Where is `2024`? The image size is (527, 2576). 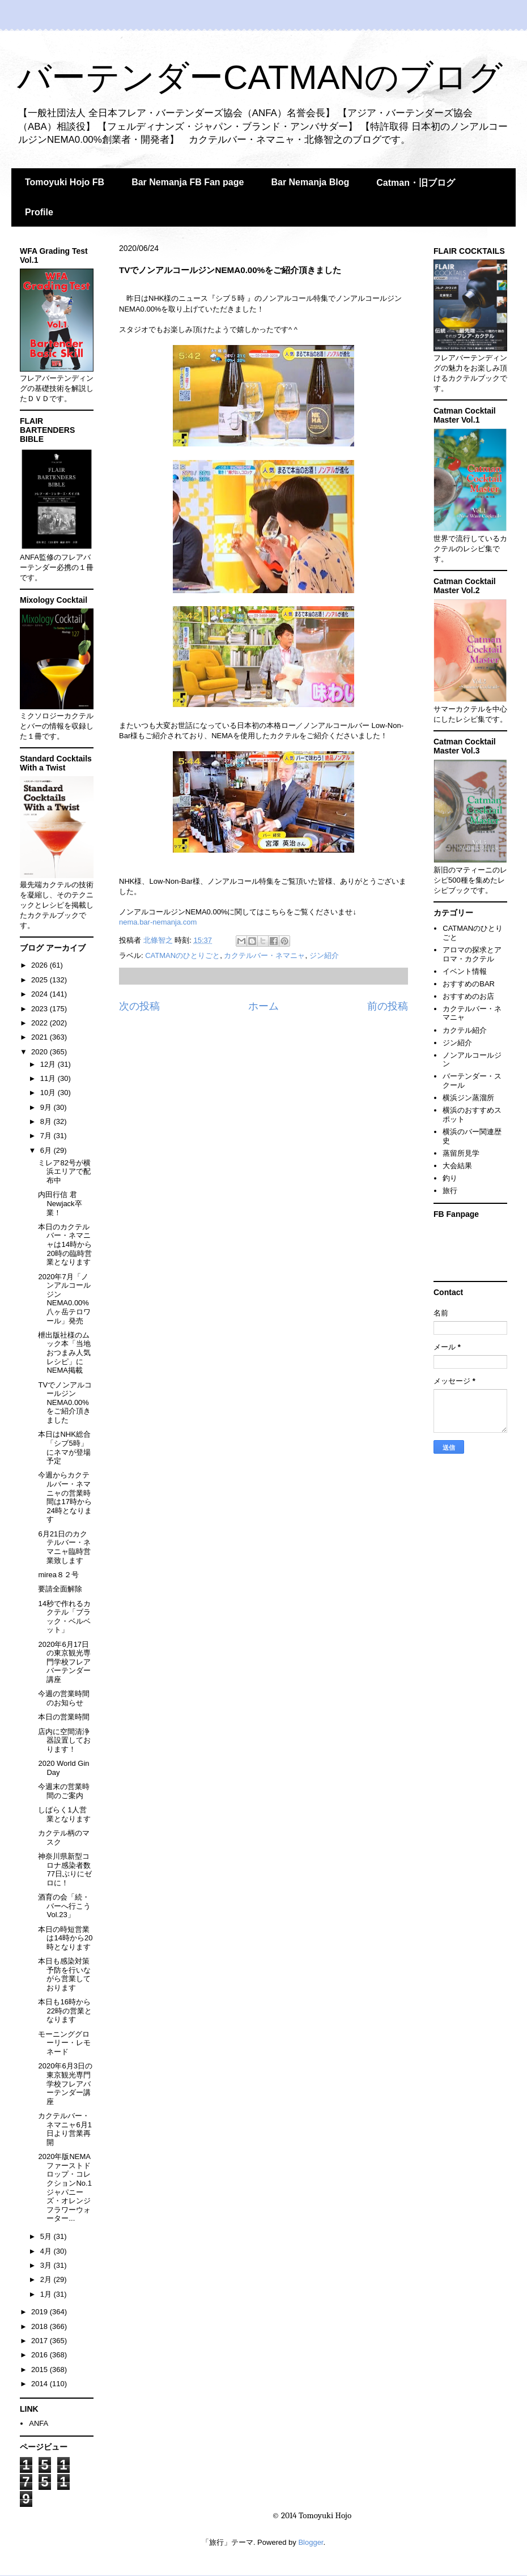 2024 is located at coordinates (40, 994).